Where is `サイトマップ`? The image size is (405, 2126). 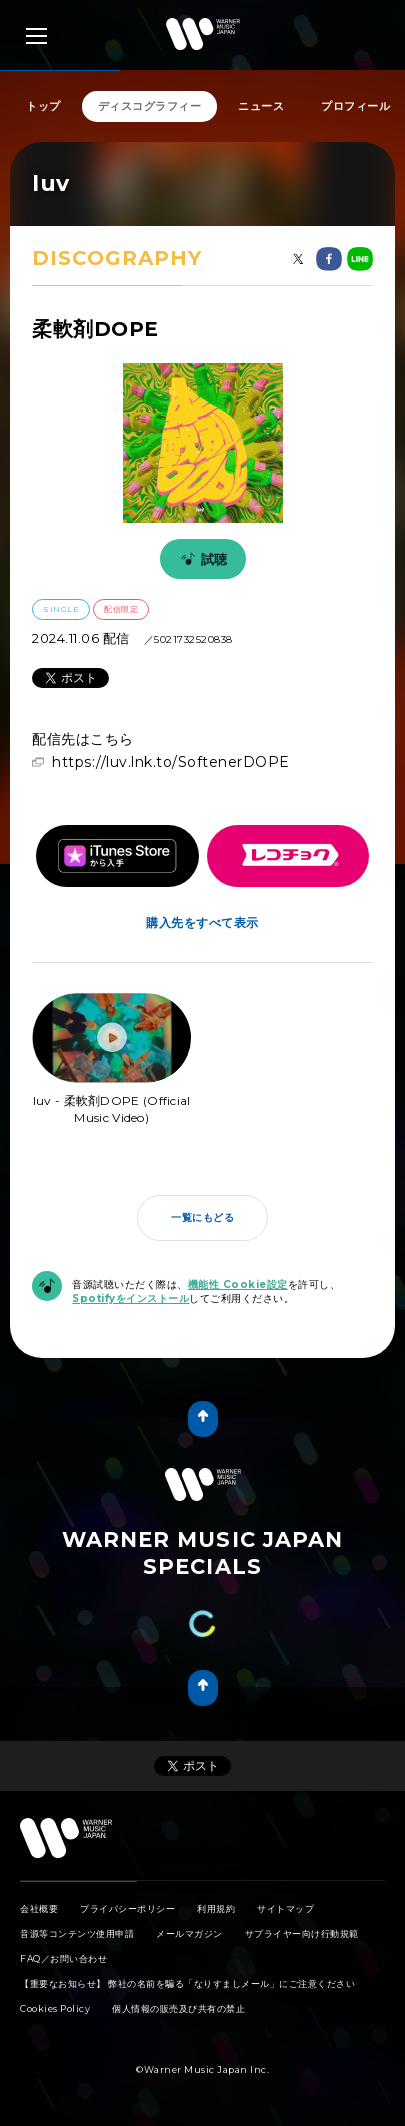 サイトマップ is located at coordinates (285, 1908).